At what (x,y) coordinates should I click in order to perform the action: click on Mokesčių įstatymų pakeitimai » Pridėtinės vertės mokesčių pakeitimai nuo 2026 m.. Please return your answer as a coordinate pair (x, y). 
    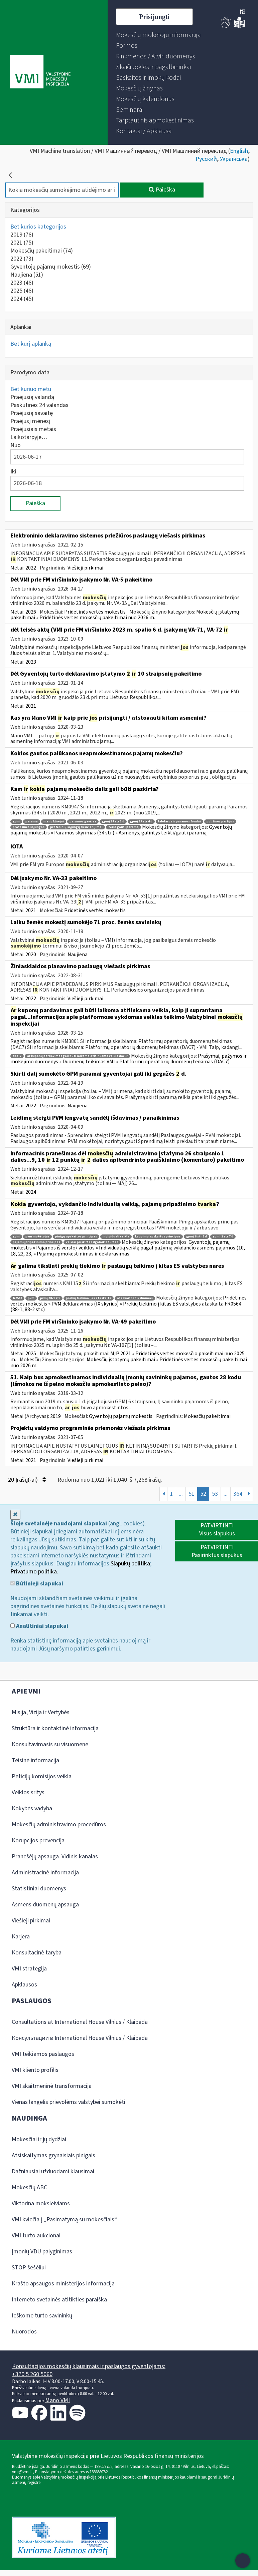
    Looking at the image, I should click on (124, 615).